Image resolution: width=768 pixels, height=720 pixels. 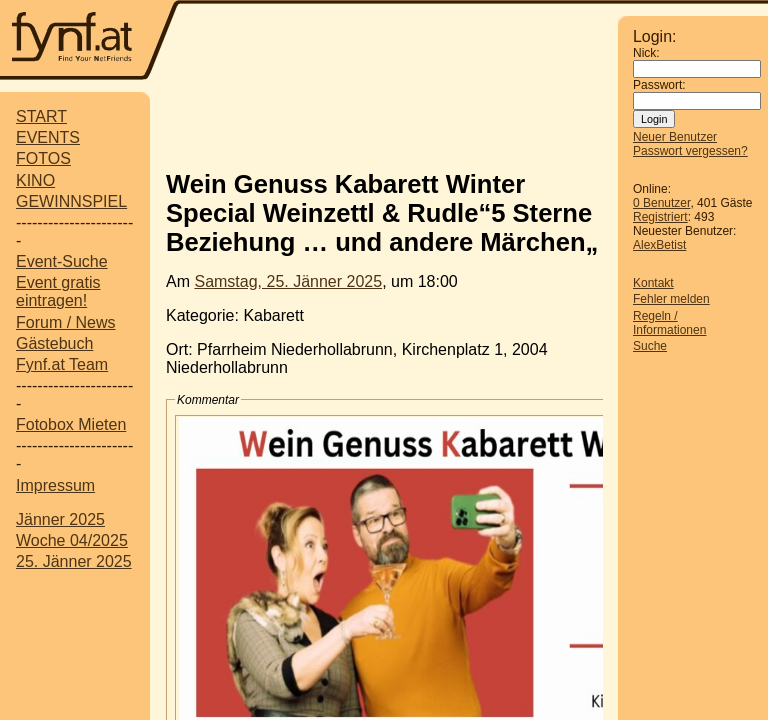 I want to click on Kontakt, so click(x=653, y=283).